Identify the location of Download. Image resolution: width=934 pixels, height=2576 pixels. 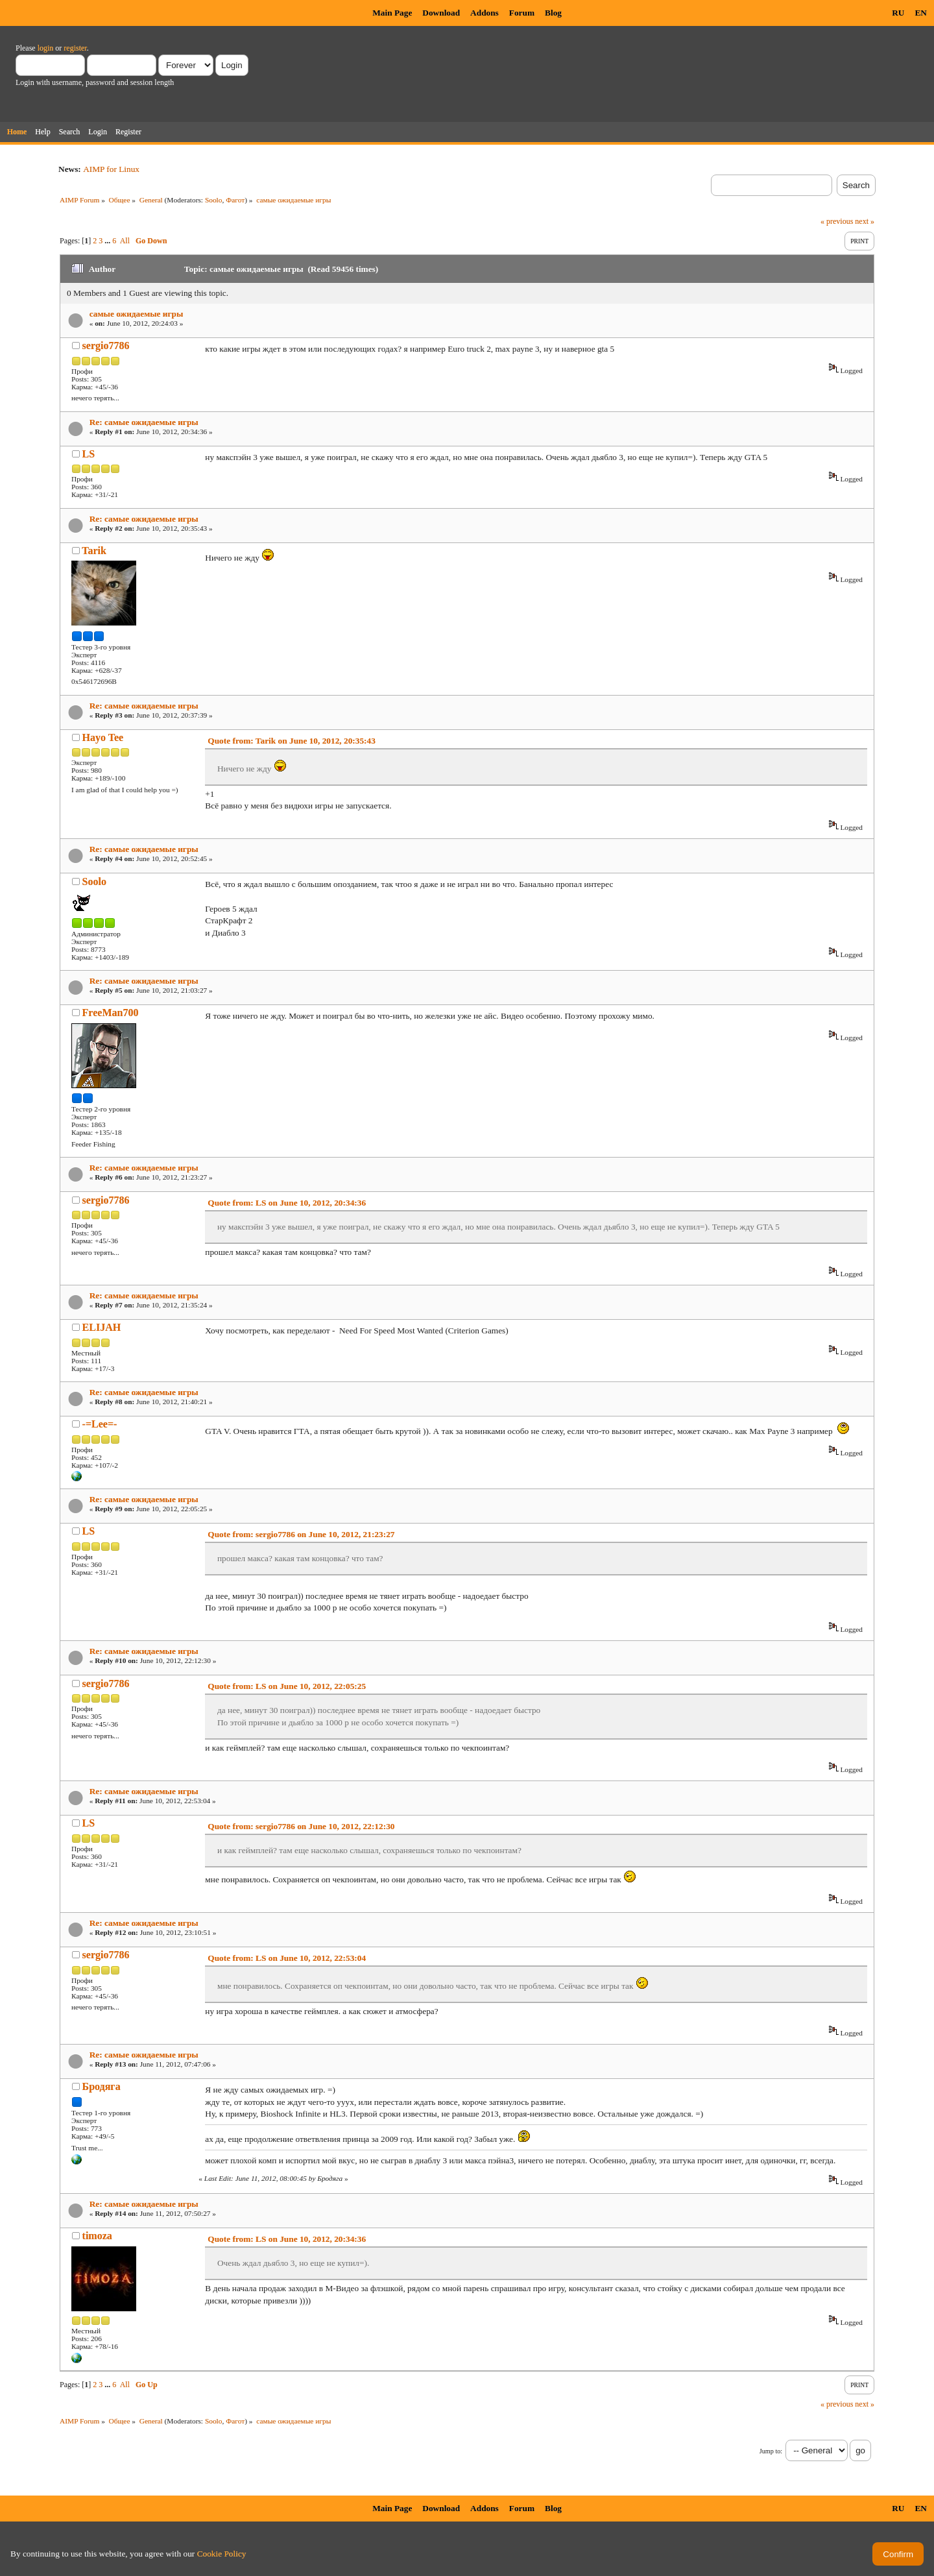
(441, 13).